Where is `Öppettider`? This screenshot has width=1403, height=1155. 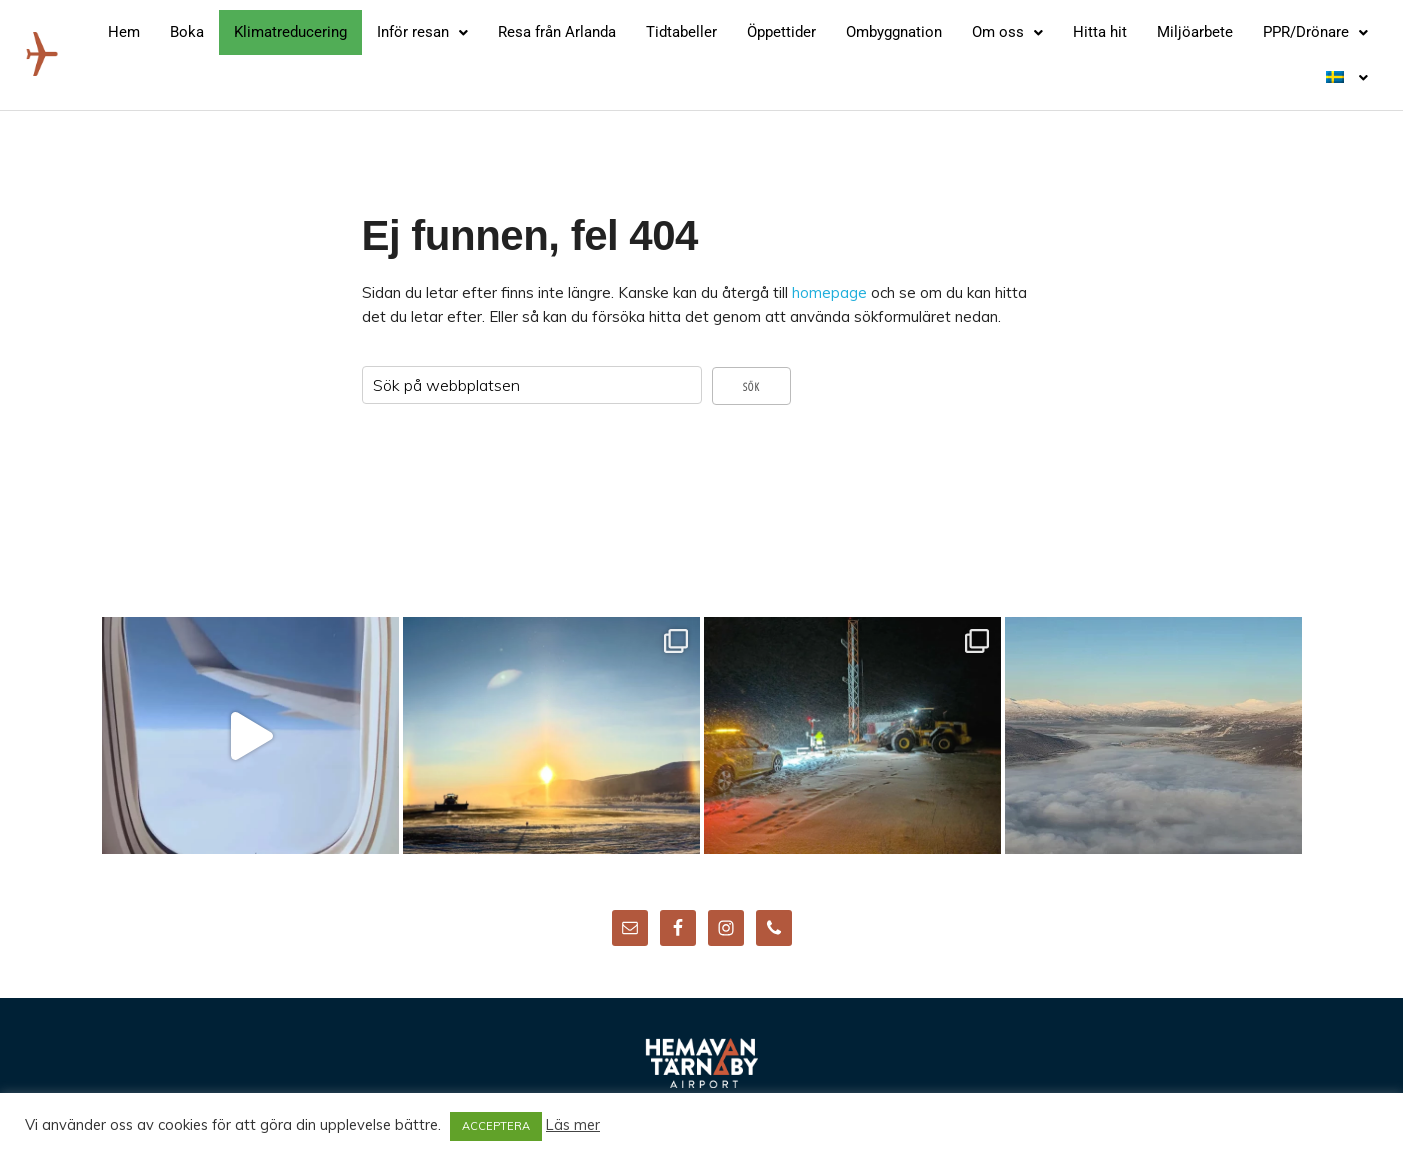
Öppettider is located at coordinates (781, 32).